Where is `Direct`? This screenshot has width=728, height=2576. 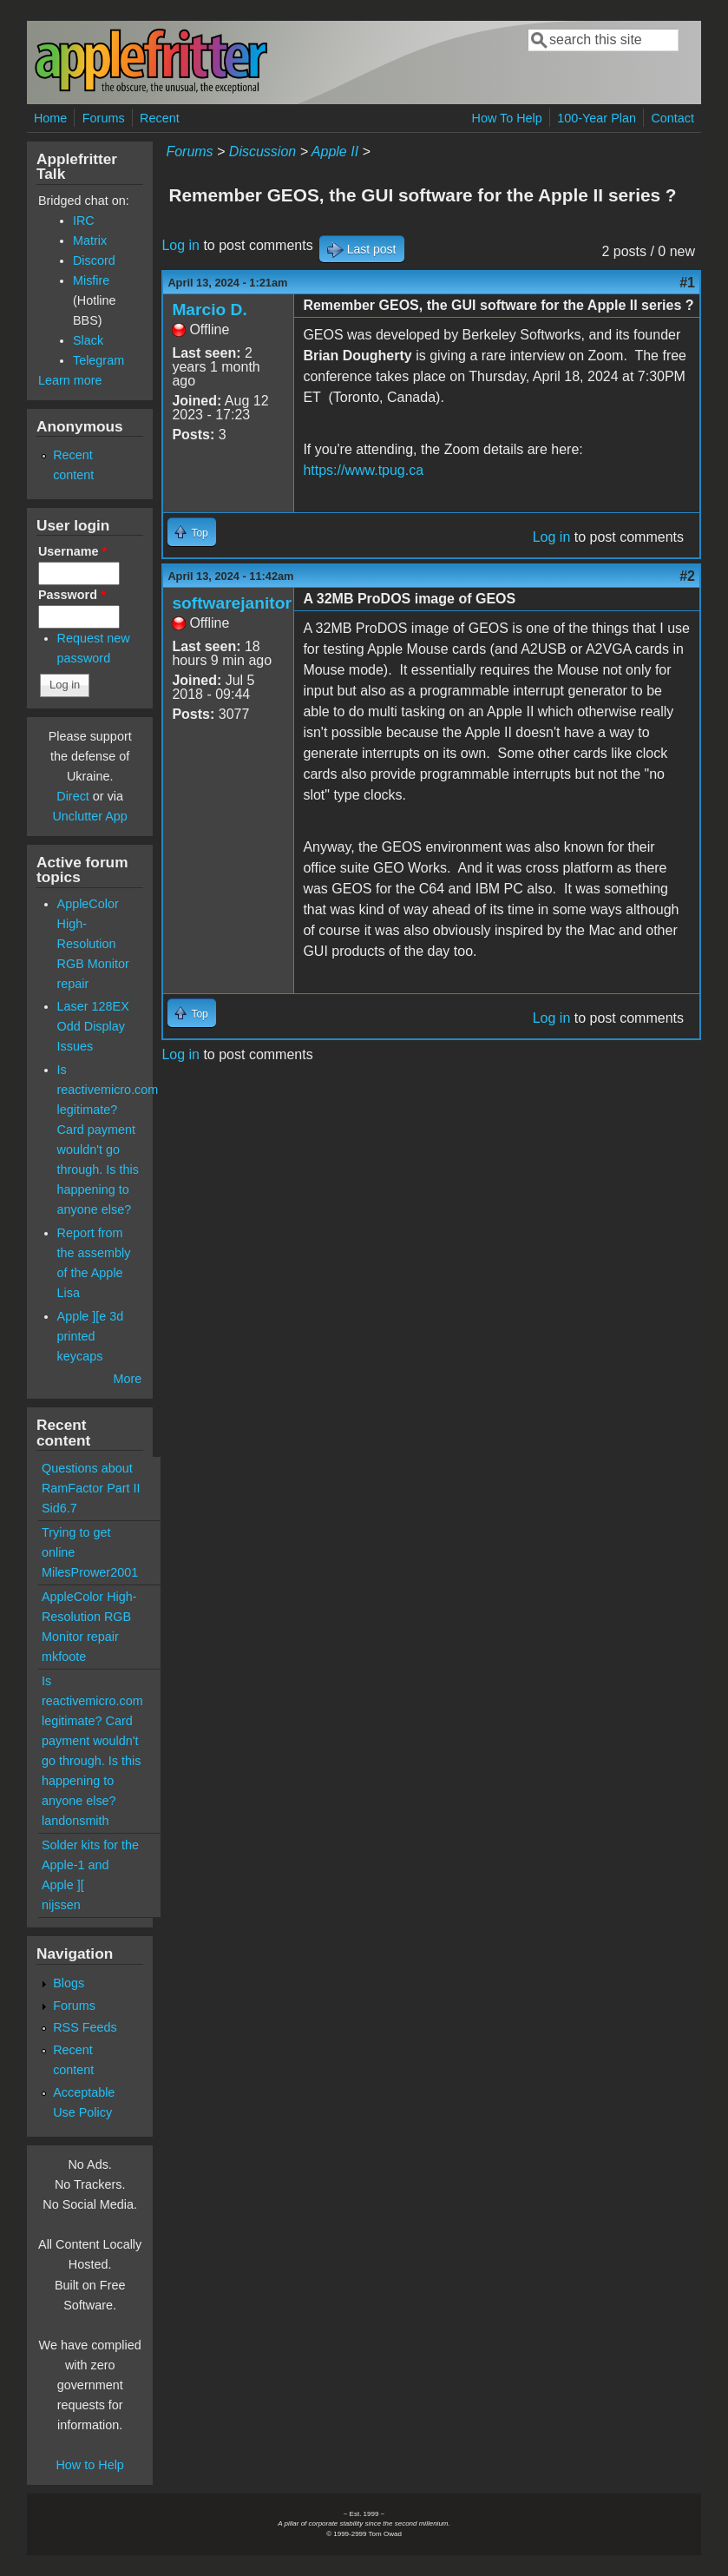
Direct is located at coordinates (72, 796).